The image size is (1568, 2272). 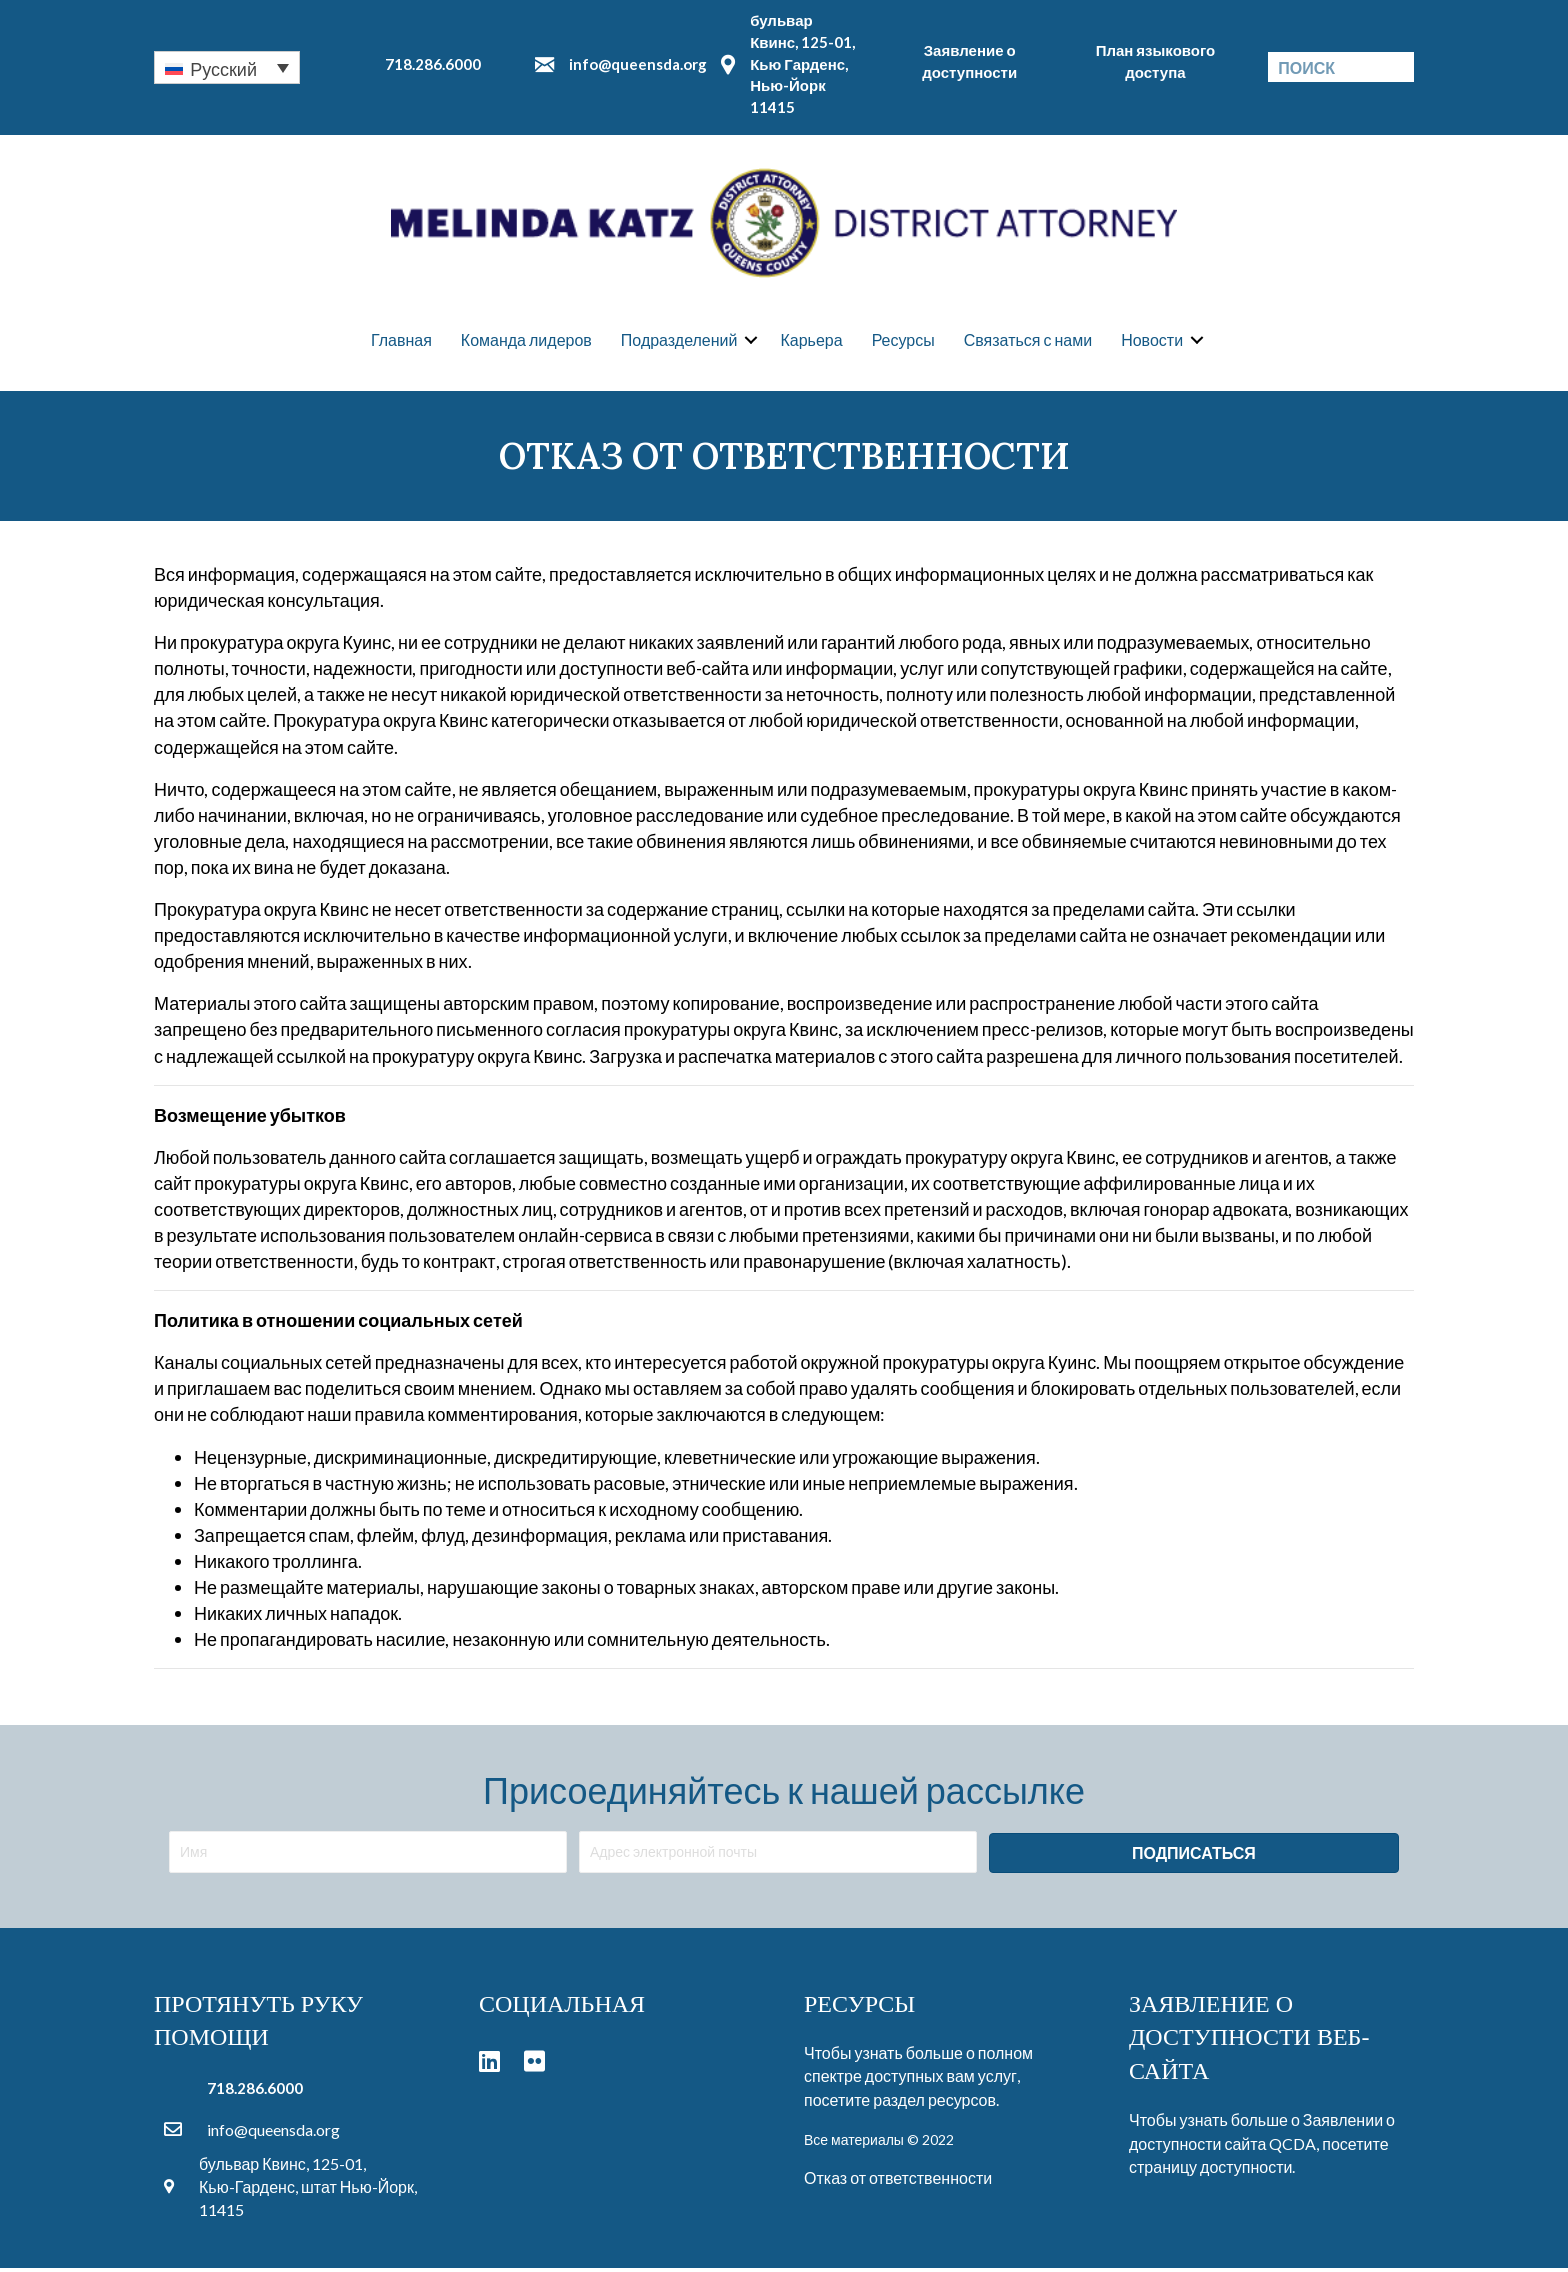 I want to click on Команда лидеров, so click(x=526, y=341).